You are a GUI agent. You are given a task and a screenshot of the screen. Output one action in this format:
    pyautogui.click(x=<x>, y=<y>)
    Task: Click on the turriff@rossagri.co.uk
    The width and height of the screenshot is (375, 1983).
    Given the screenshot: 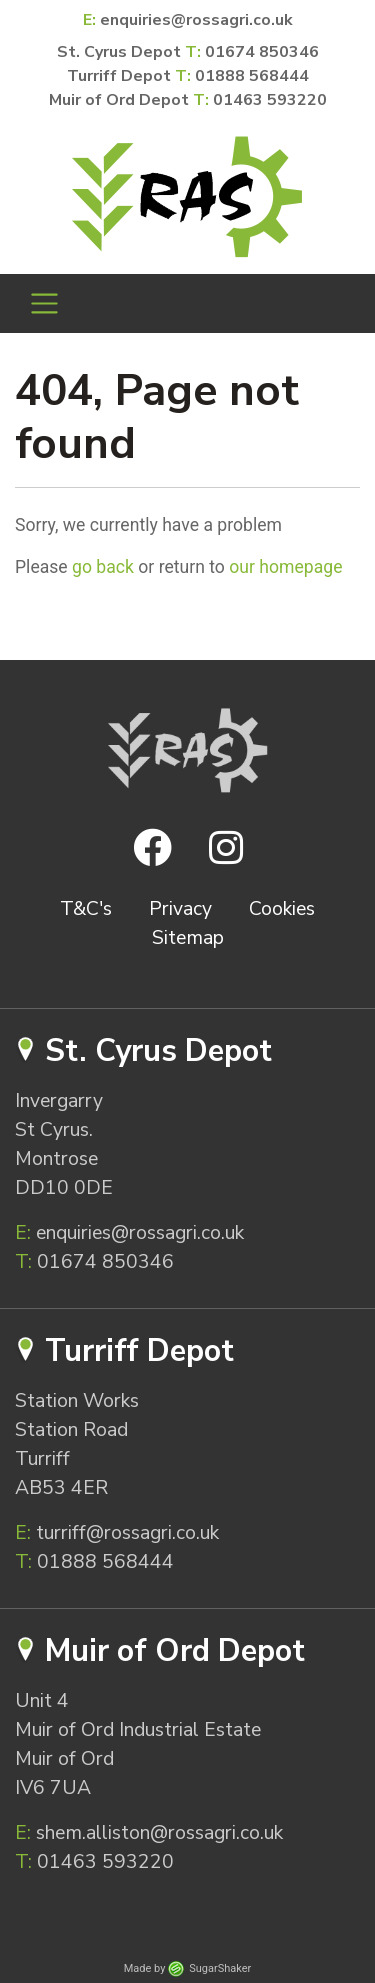 What is the action you would take?
    pyautogui.click(x=117, y=1532)
    